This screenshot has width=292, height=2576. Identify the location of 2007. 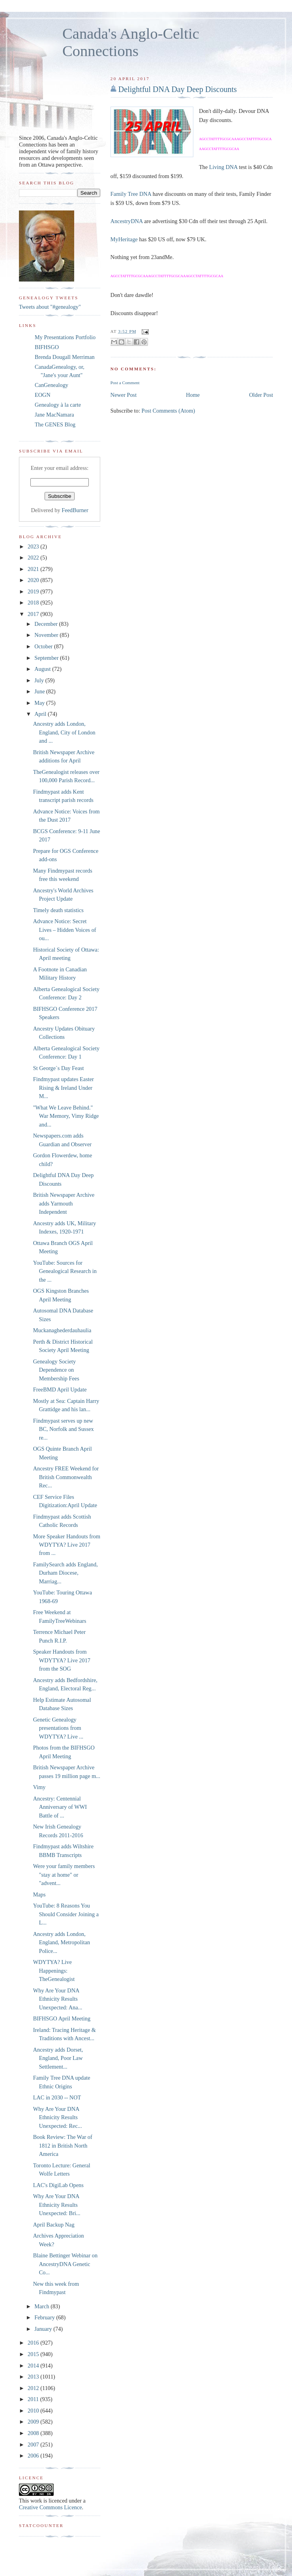
(34, 2444).